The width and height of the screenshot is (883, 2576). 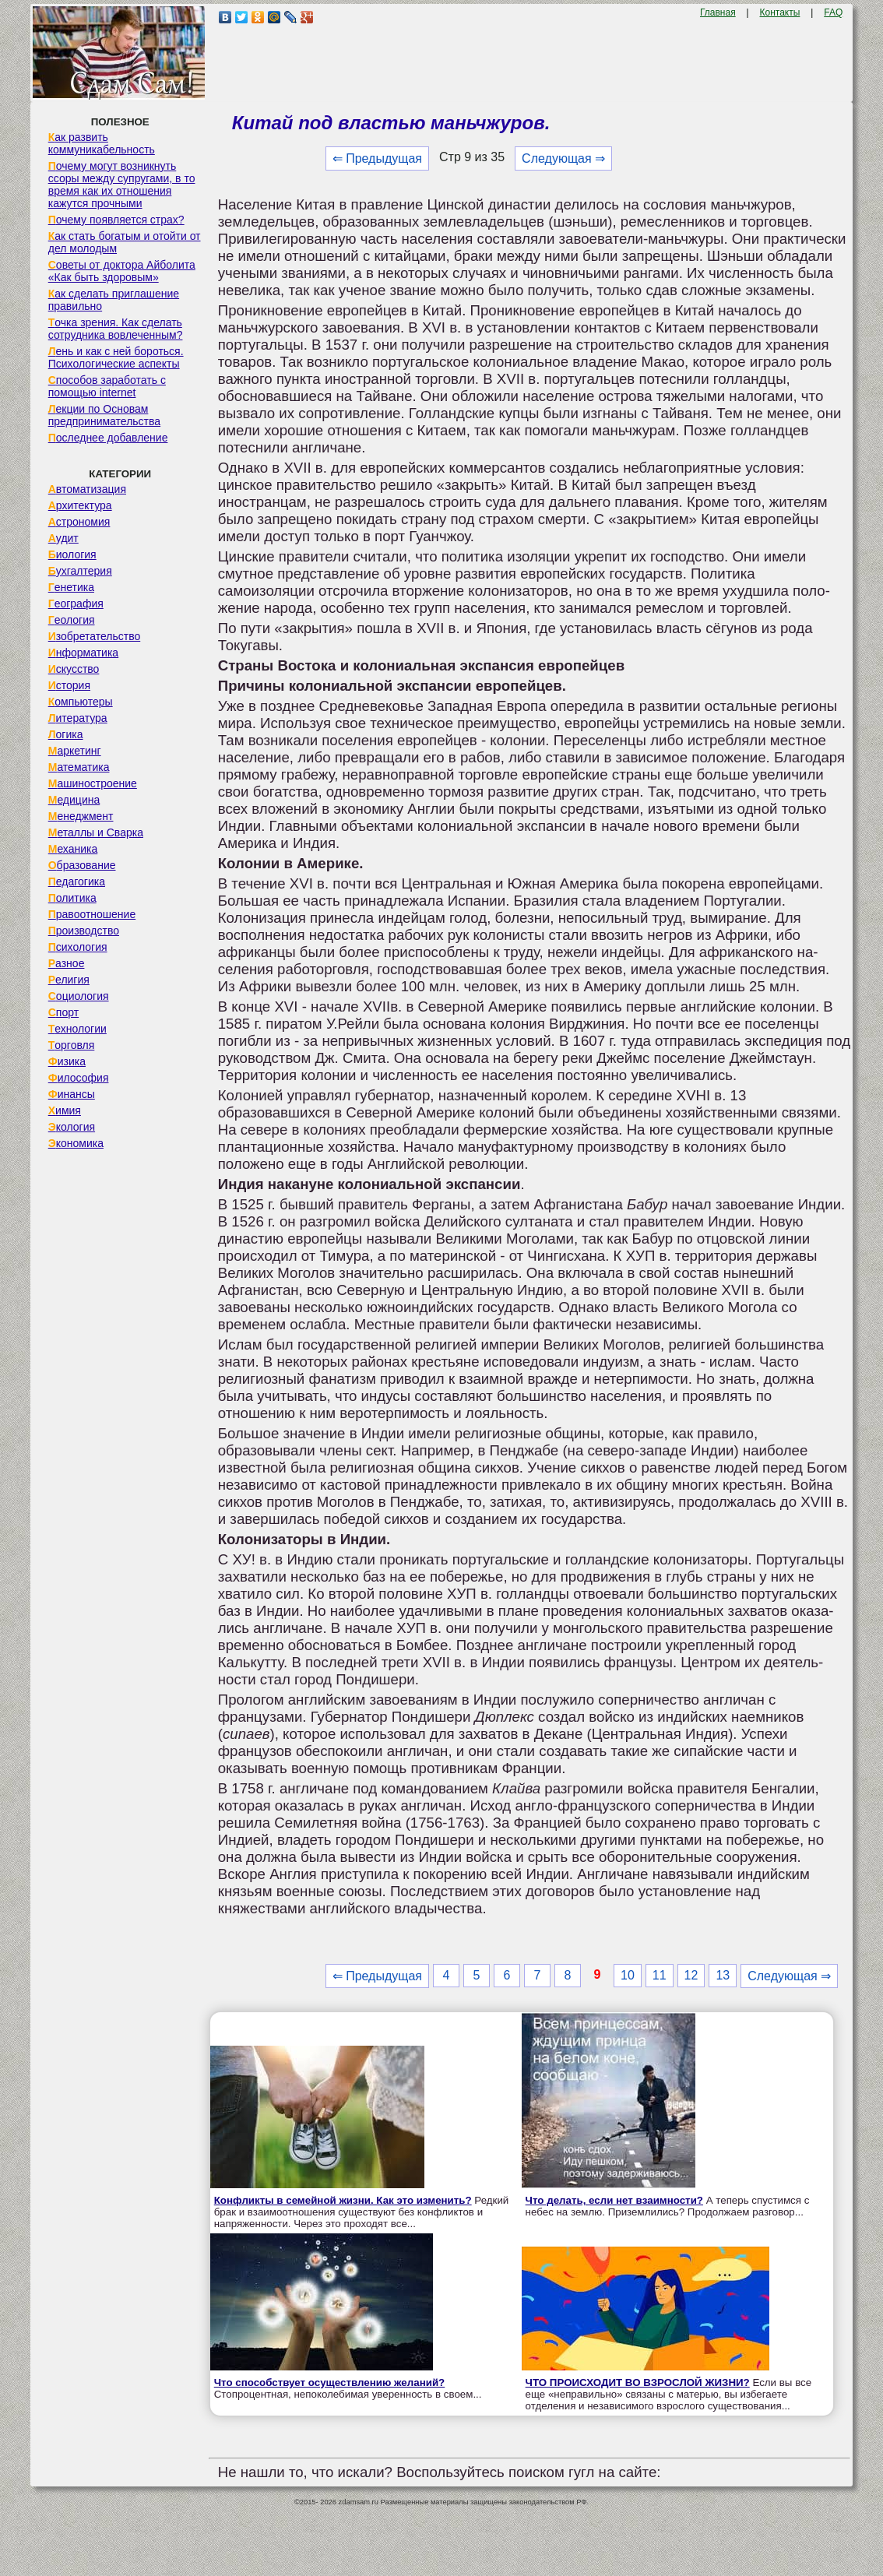 I want to click on Химия, so click(x=64, y=1110).